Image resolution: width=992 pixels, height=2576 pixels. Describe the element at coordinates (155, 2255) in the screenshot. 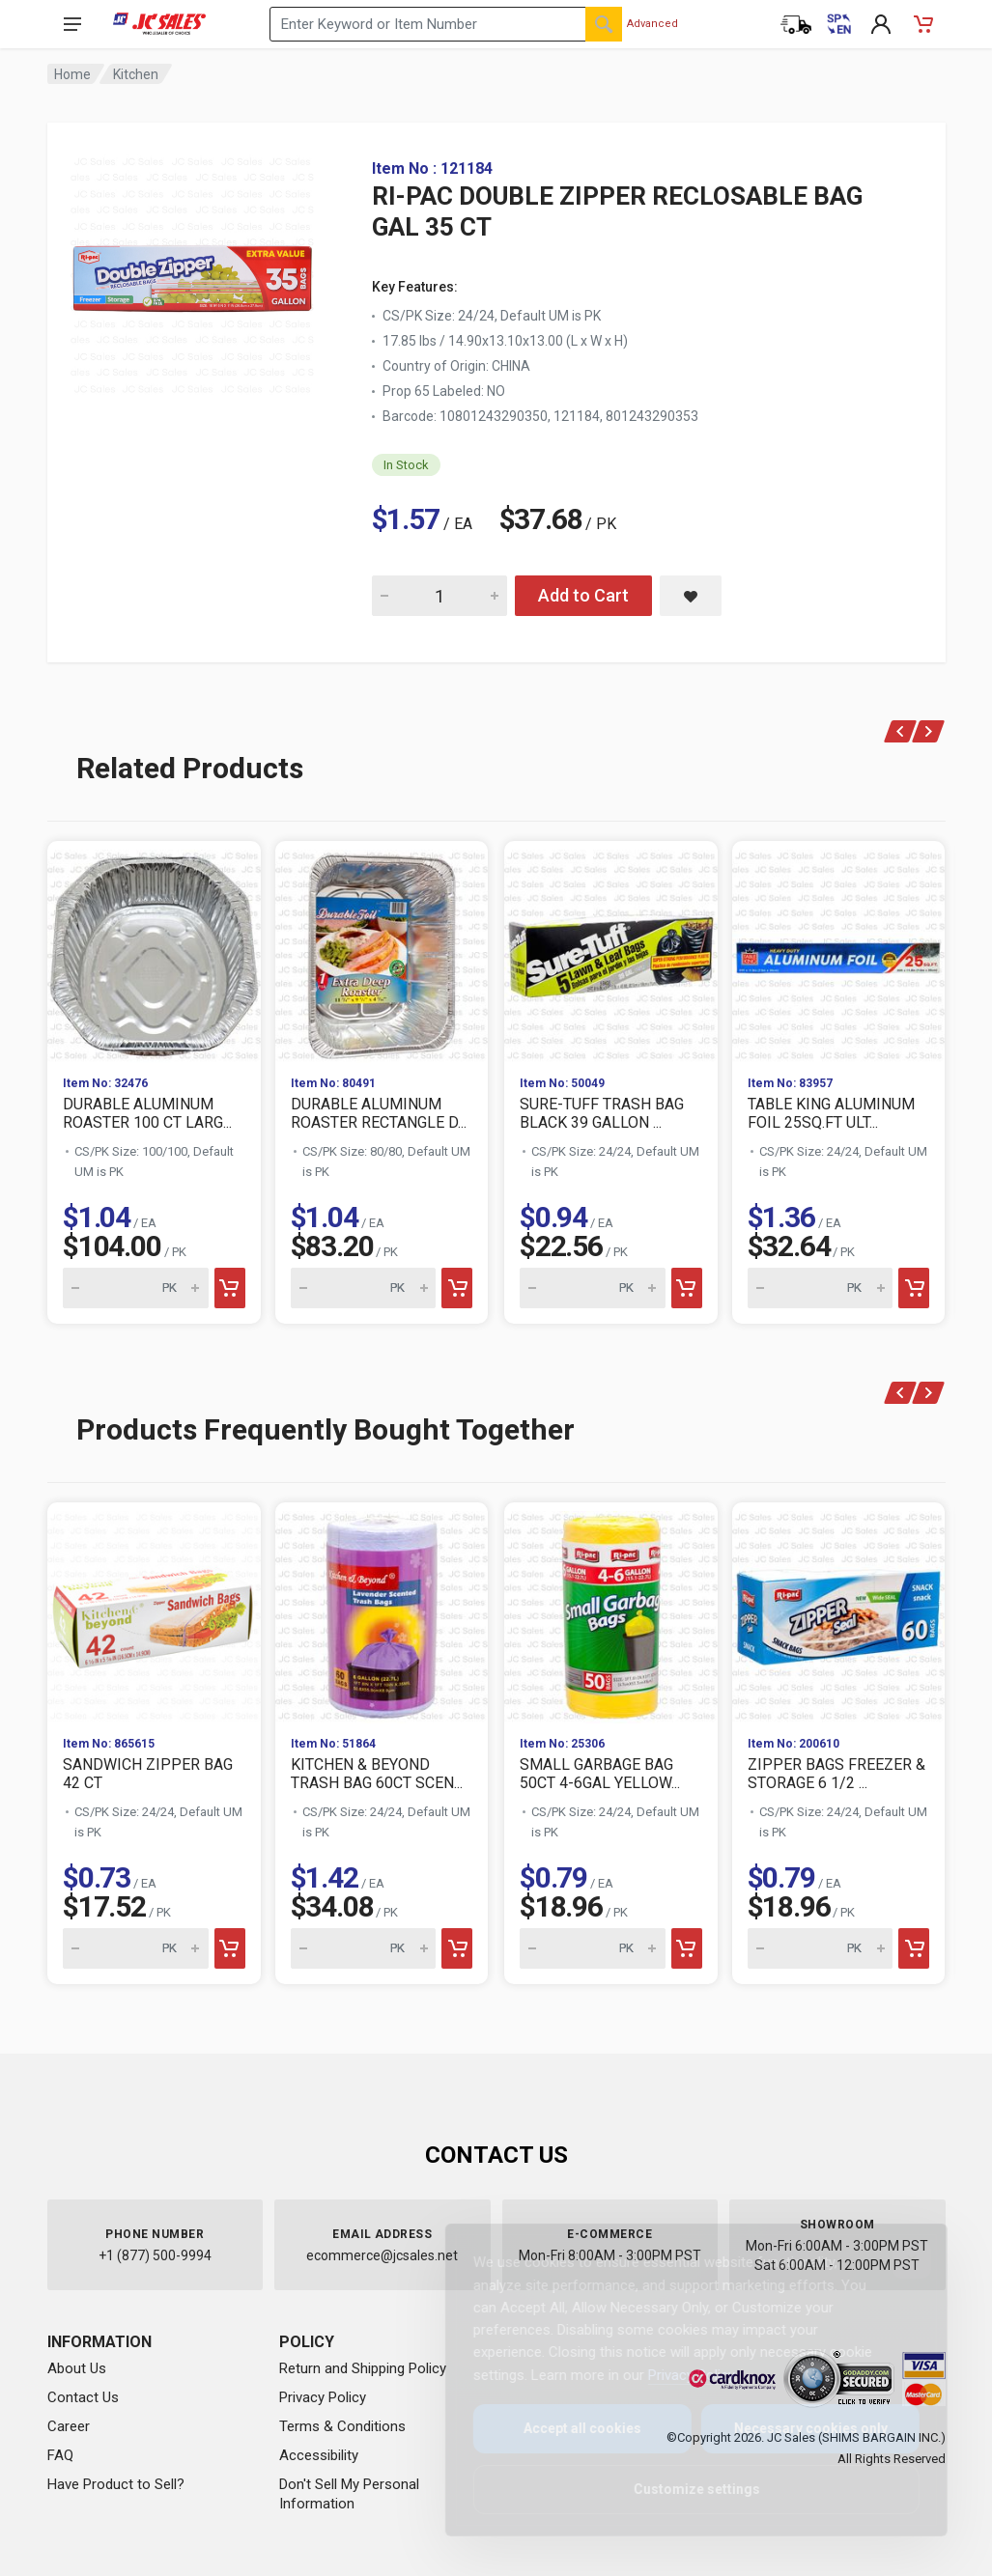

I see `+1 (877) 500-9994 [Call us at 1-877-500-9994]` at that location.